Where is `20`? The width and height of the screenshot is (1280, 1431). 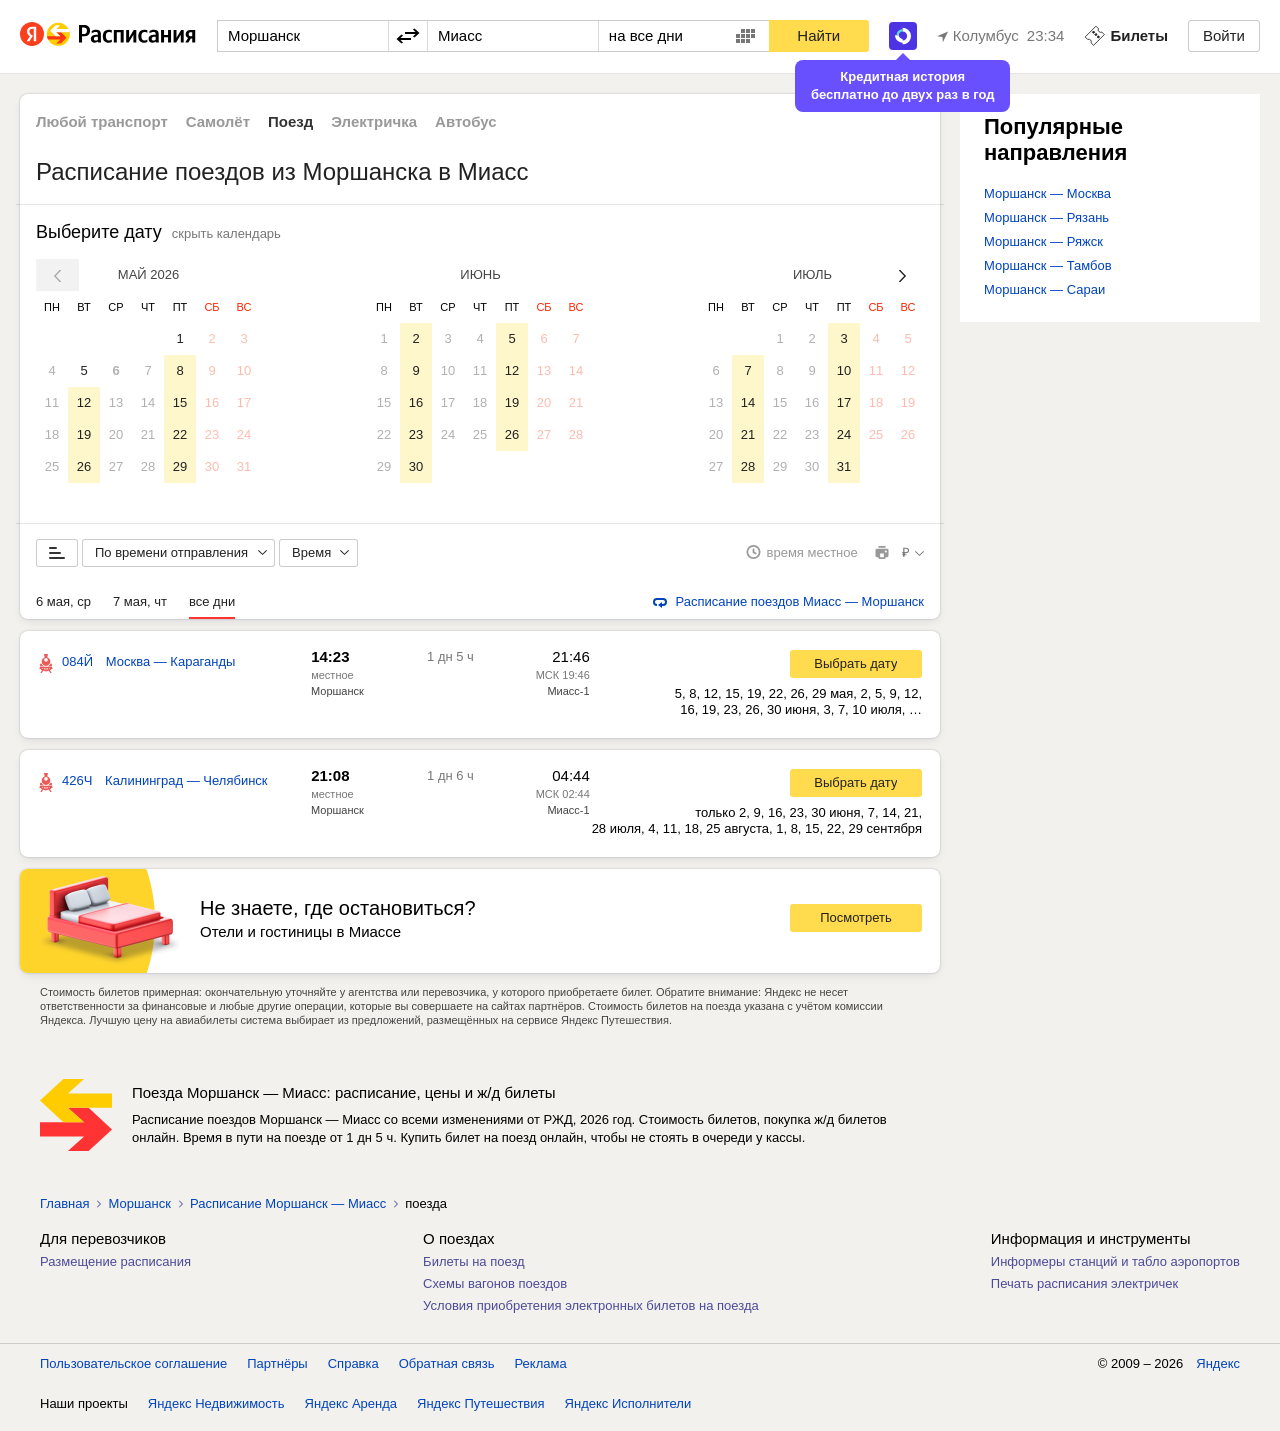 20 is located at coordinates (116, 434).